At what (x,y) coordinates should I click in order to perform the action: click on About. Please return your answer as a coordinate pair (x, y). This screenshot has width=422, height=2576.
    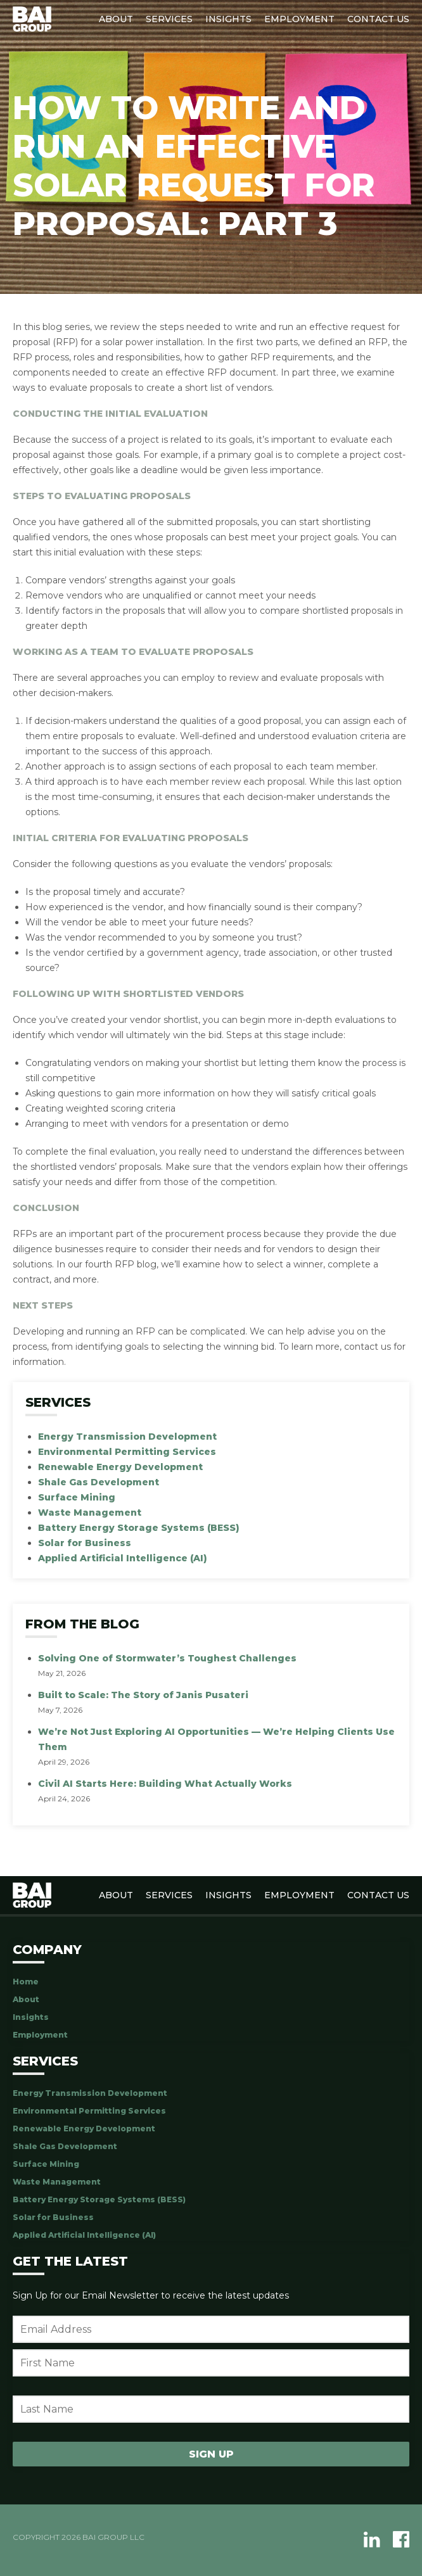
    Looking at the image, I should click on (116, 19).